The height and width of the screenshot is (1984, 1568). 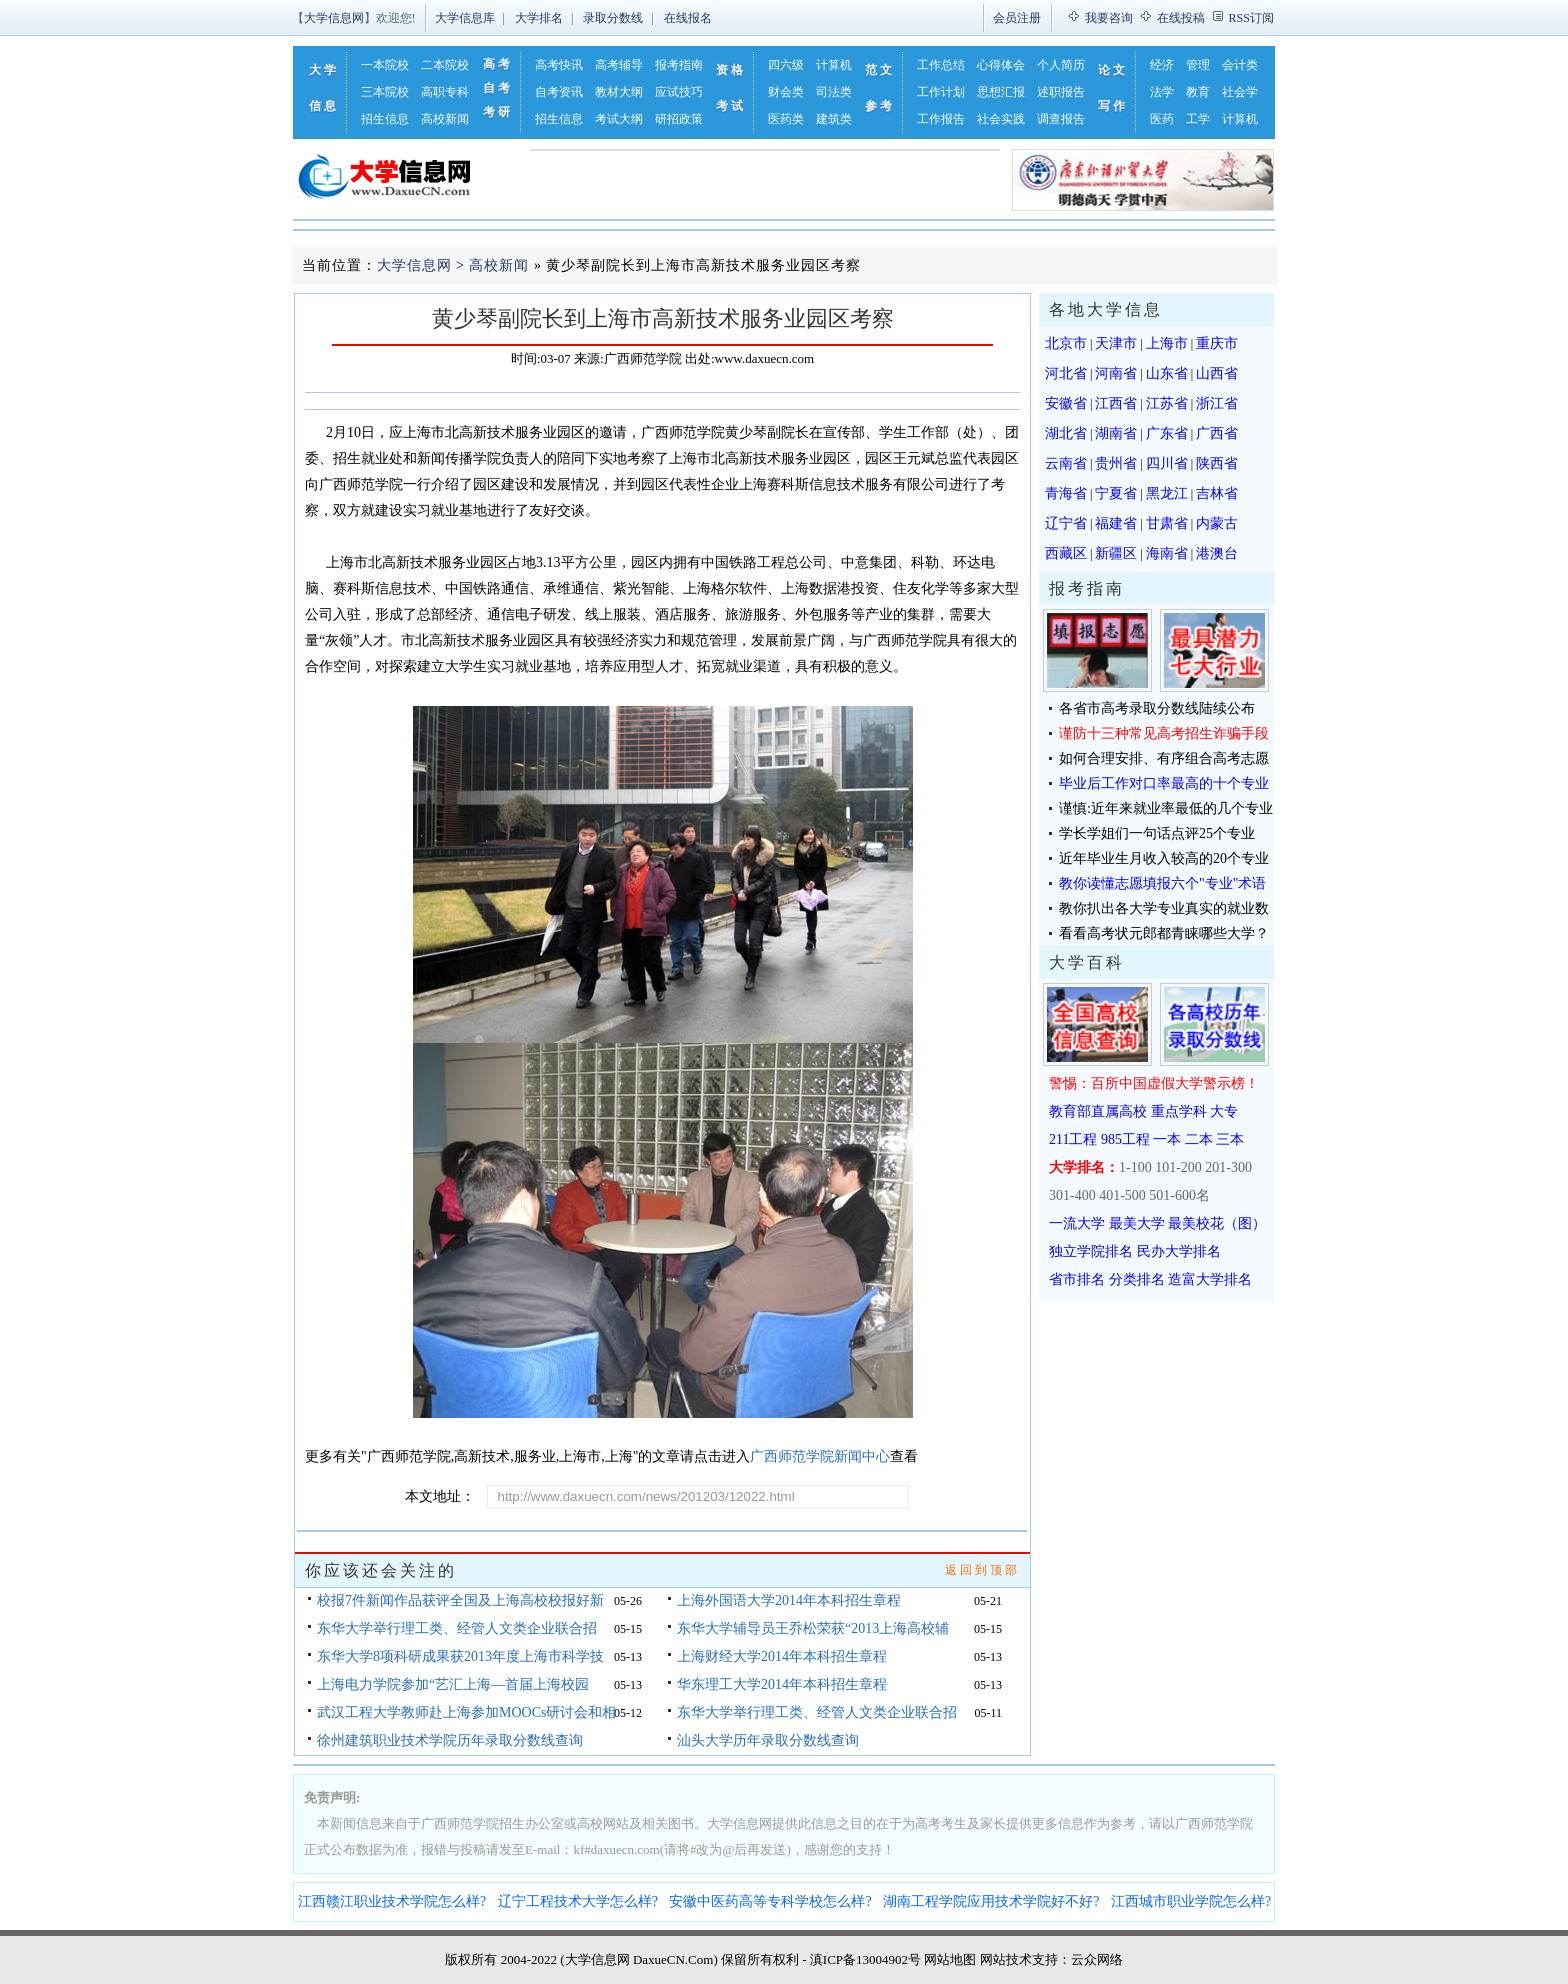 I want to click on 高考辅导, so click(x=619, y=65).